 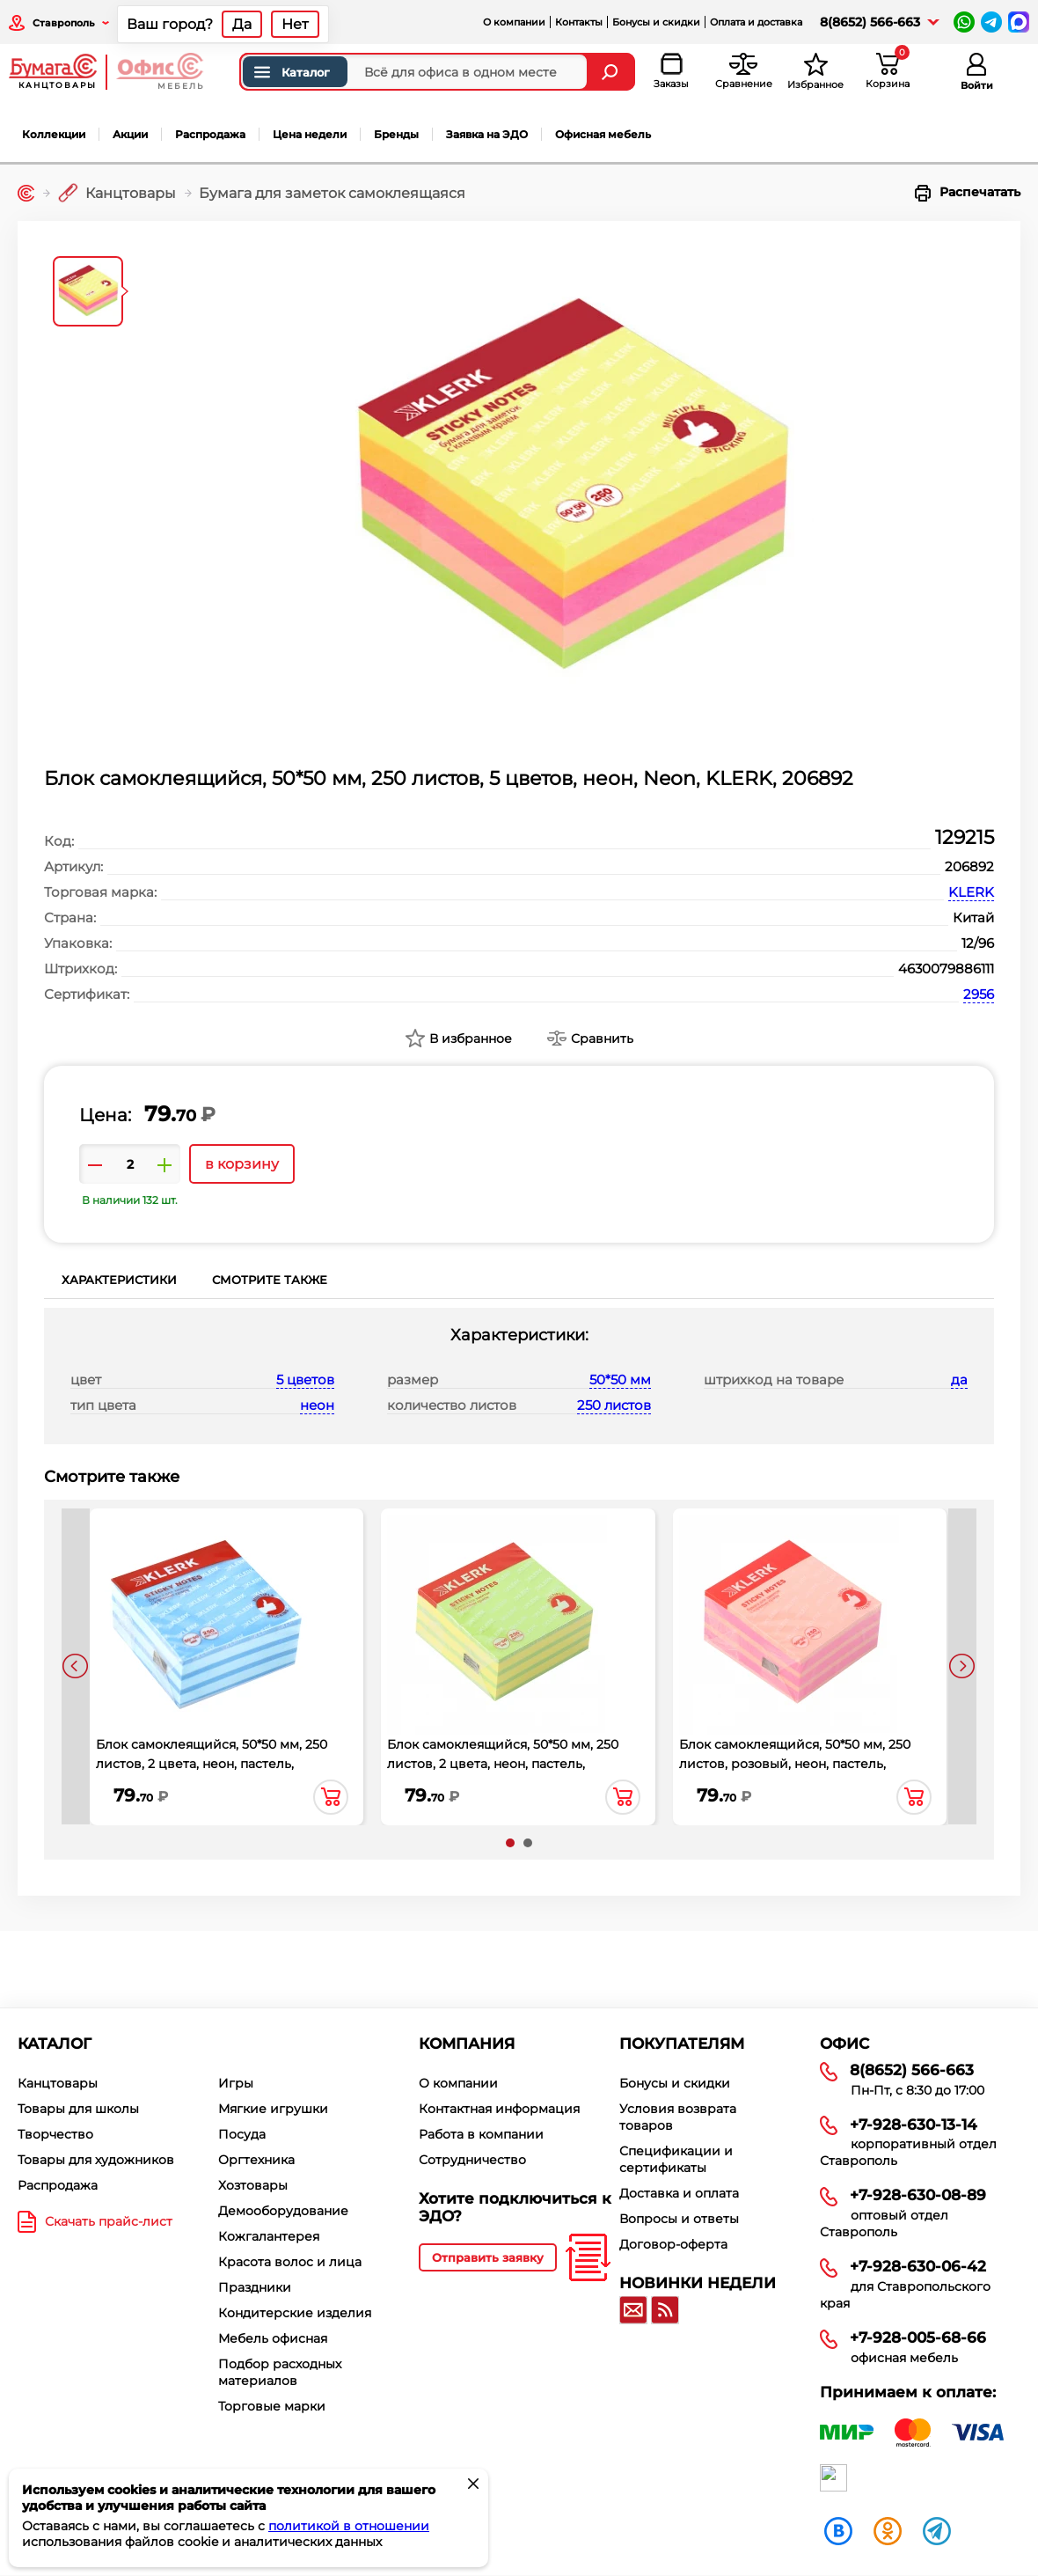 What do you see at coordinates (310, 134) in the screenshot?
I see `Цена недели` at bounding box center [310, 134].